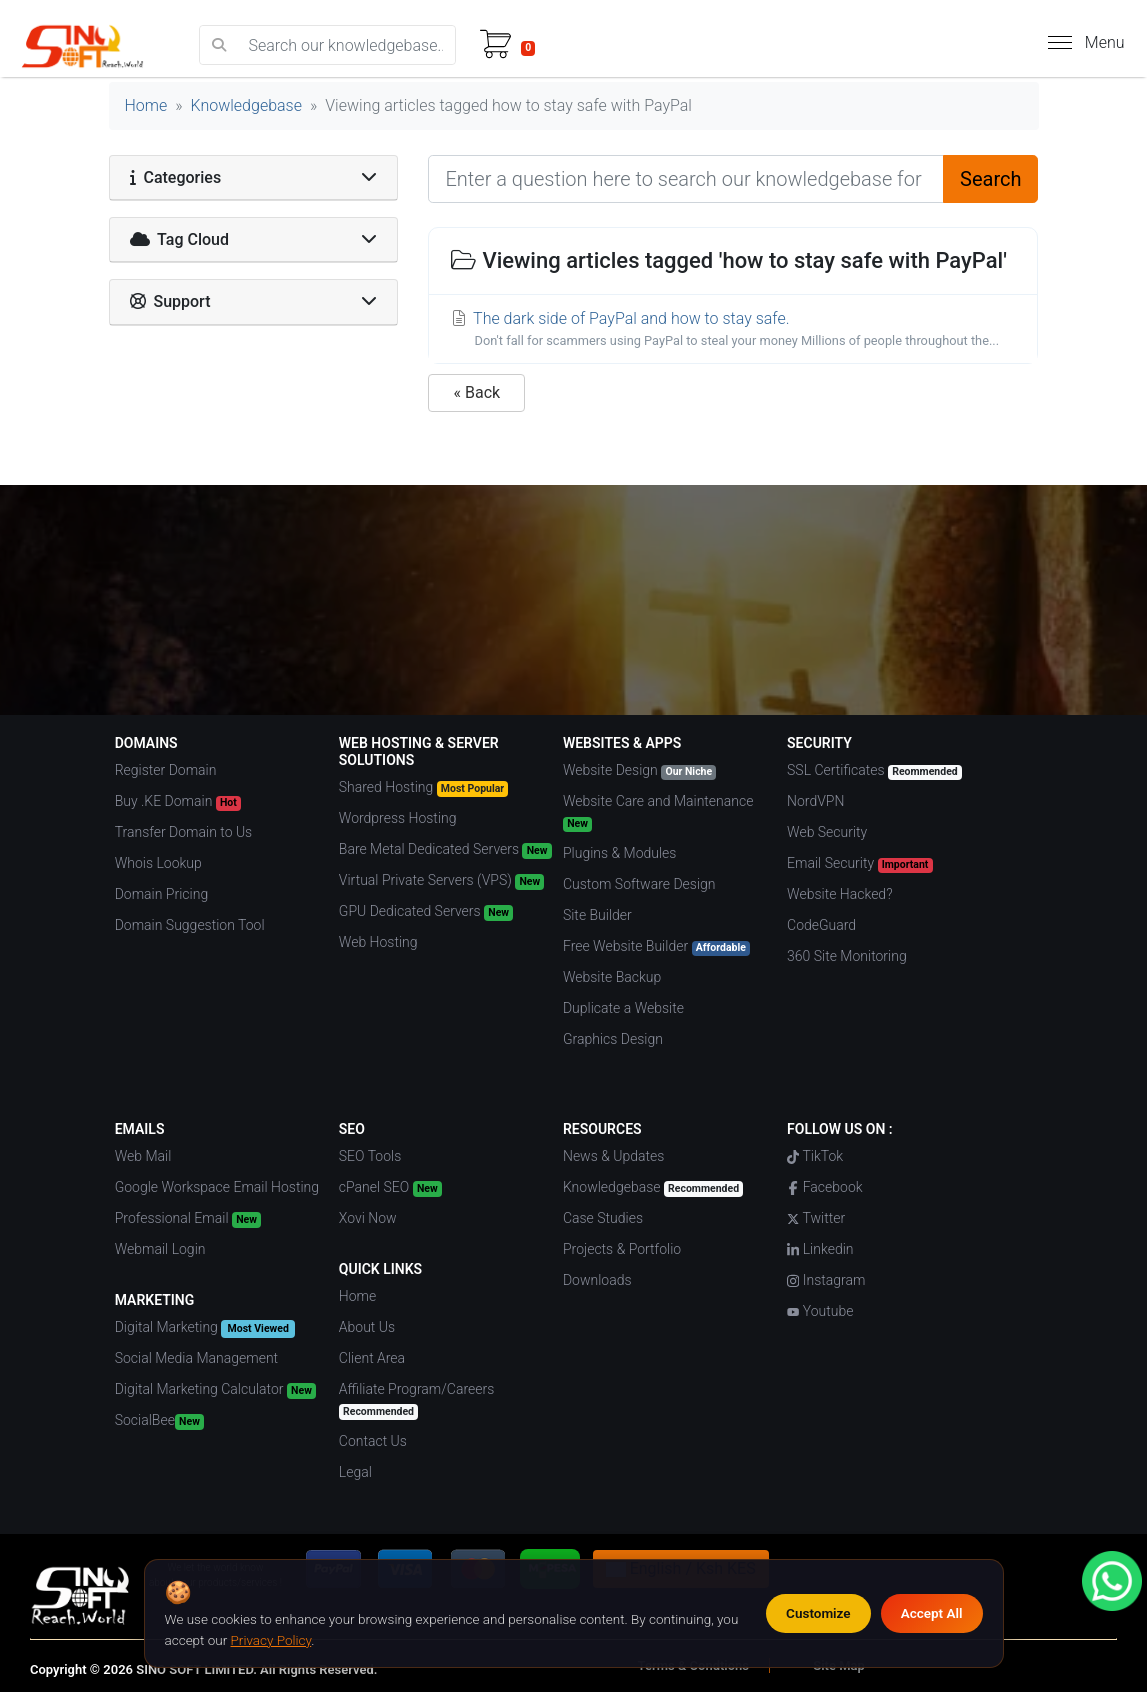 The height and width of the screenshot is (1692, 1147). Describe the element at coordinates (215, 1390) in the screenshot. I see `Digital Marketing Calculator` at that location.